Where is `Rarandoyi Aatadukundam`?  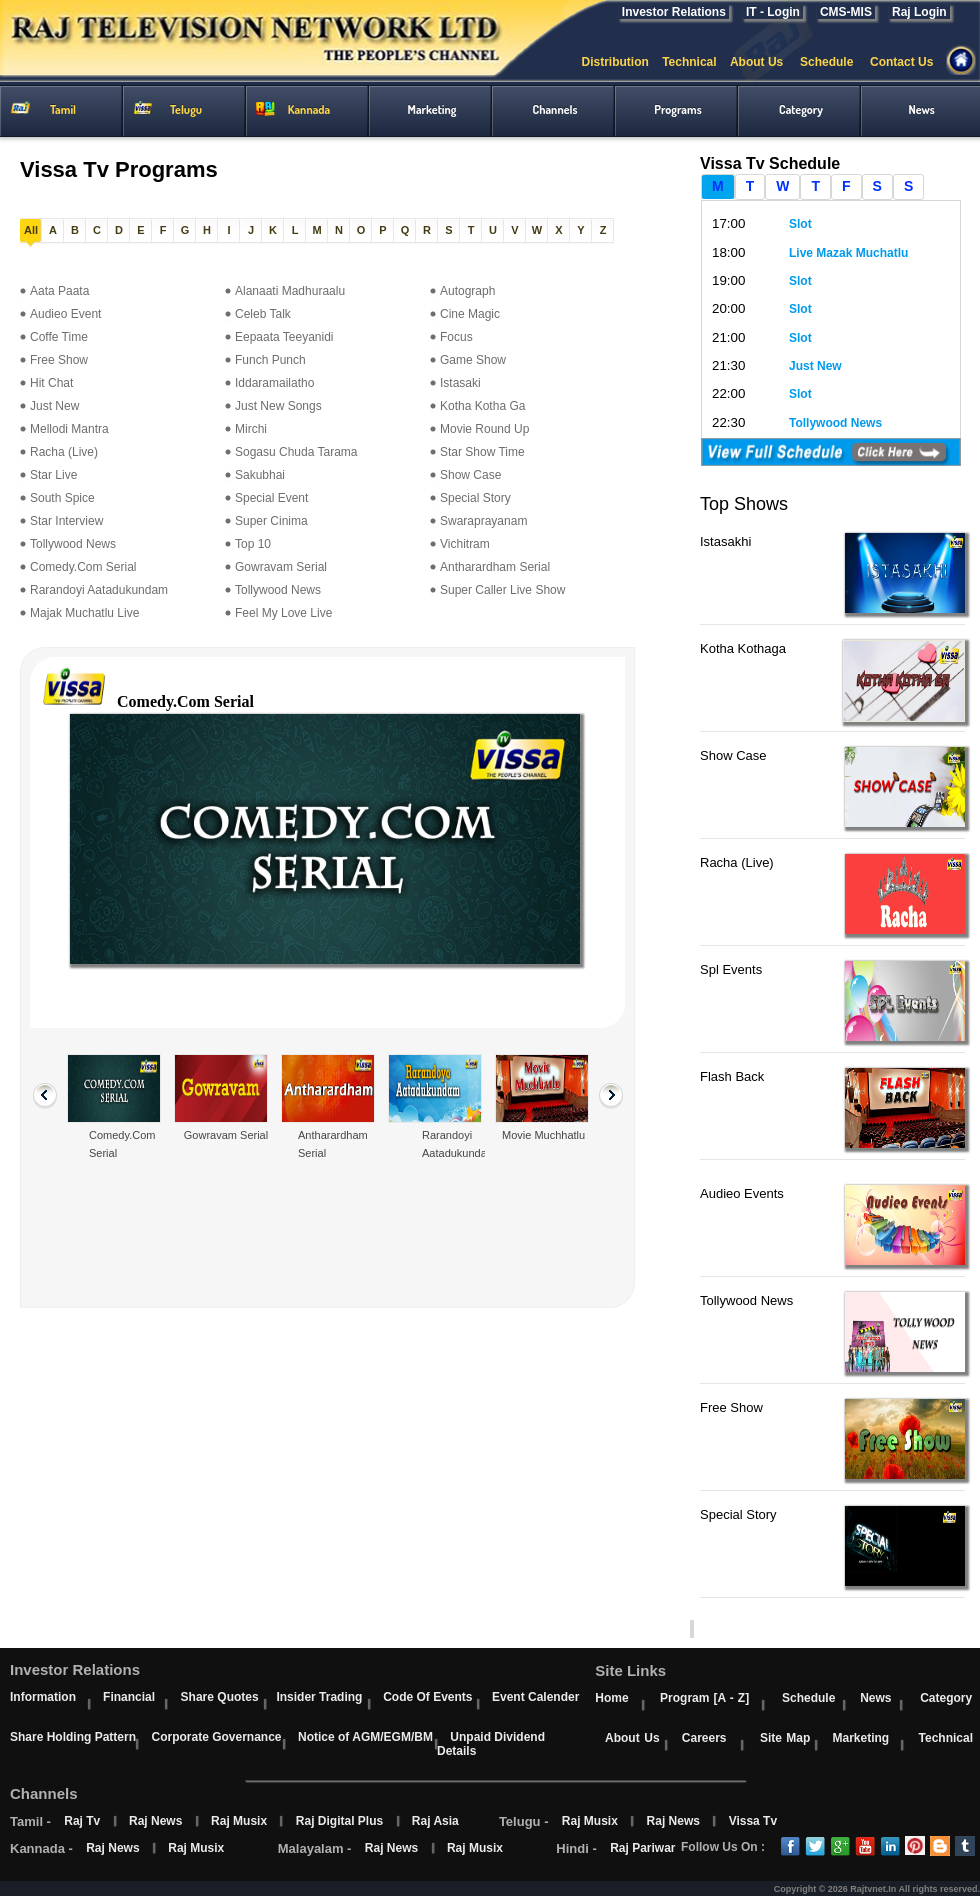
Rarandoyi Aatadukundam is located at coordinates (99, 590).